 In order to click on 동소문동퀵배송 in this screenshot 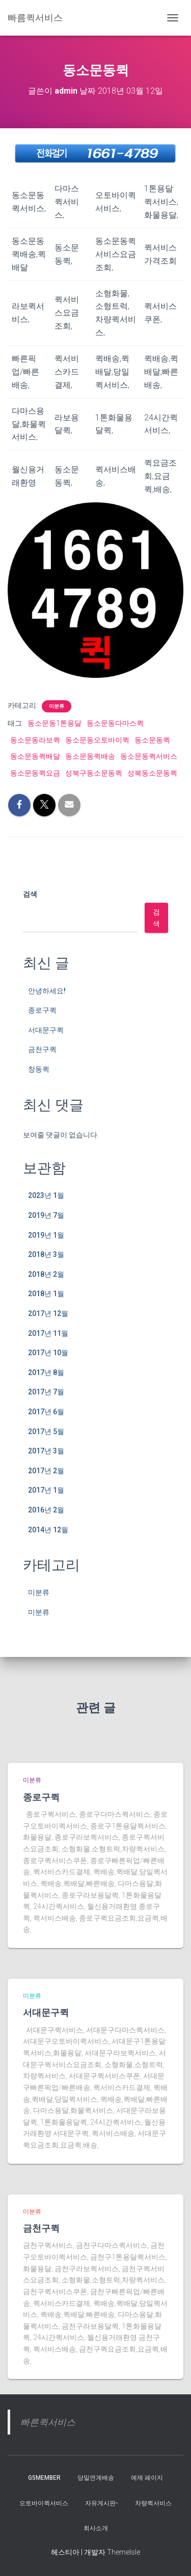, I will do `click(90, 756)`.